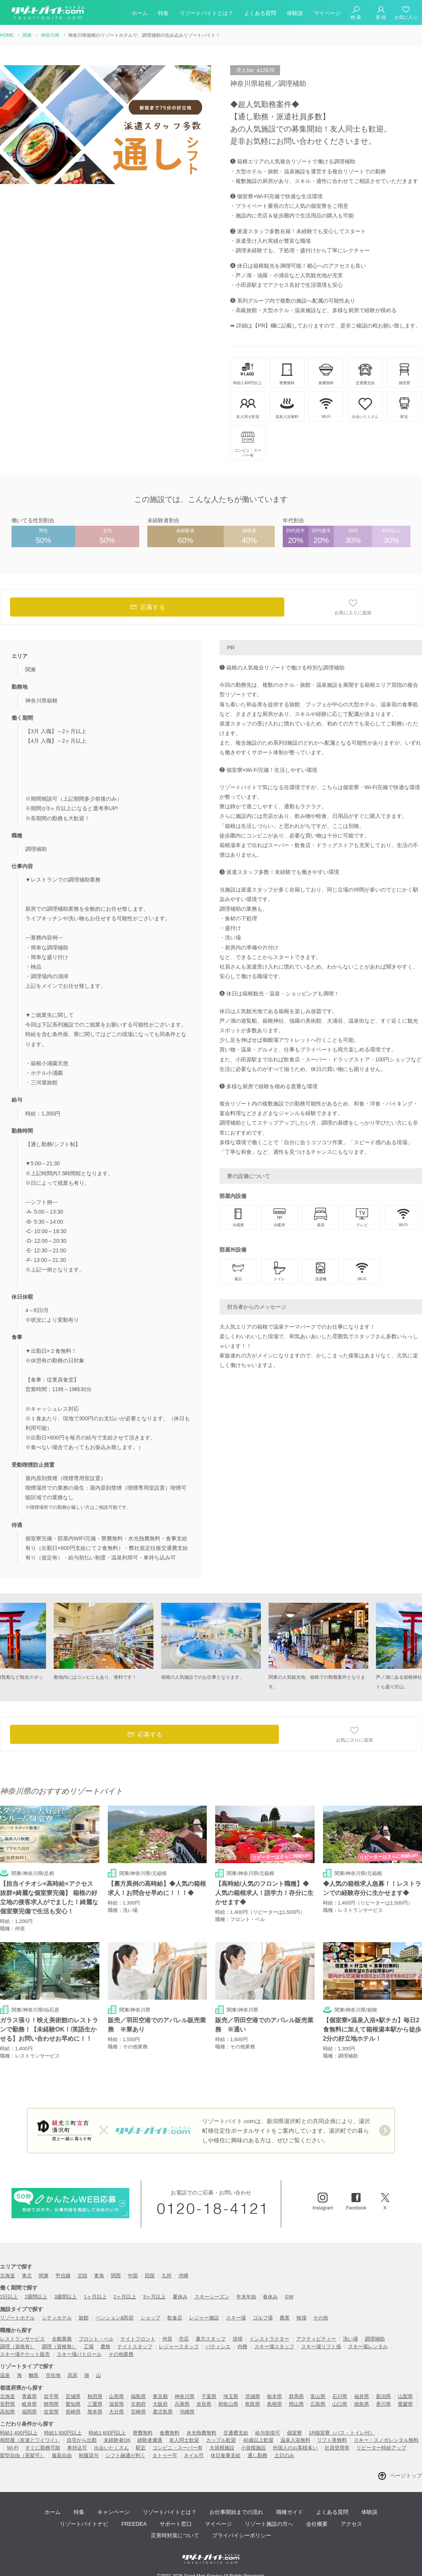 The width and height of the screenshot is (422, 2576). Describe the element at coordinates (149, 2440) in the screenshot. I see `経験者優遇` at that location.